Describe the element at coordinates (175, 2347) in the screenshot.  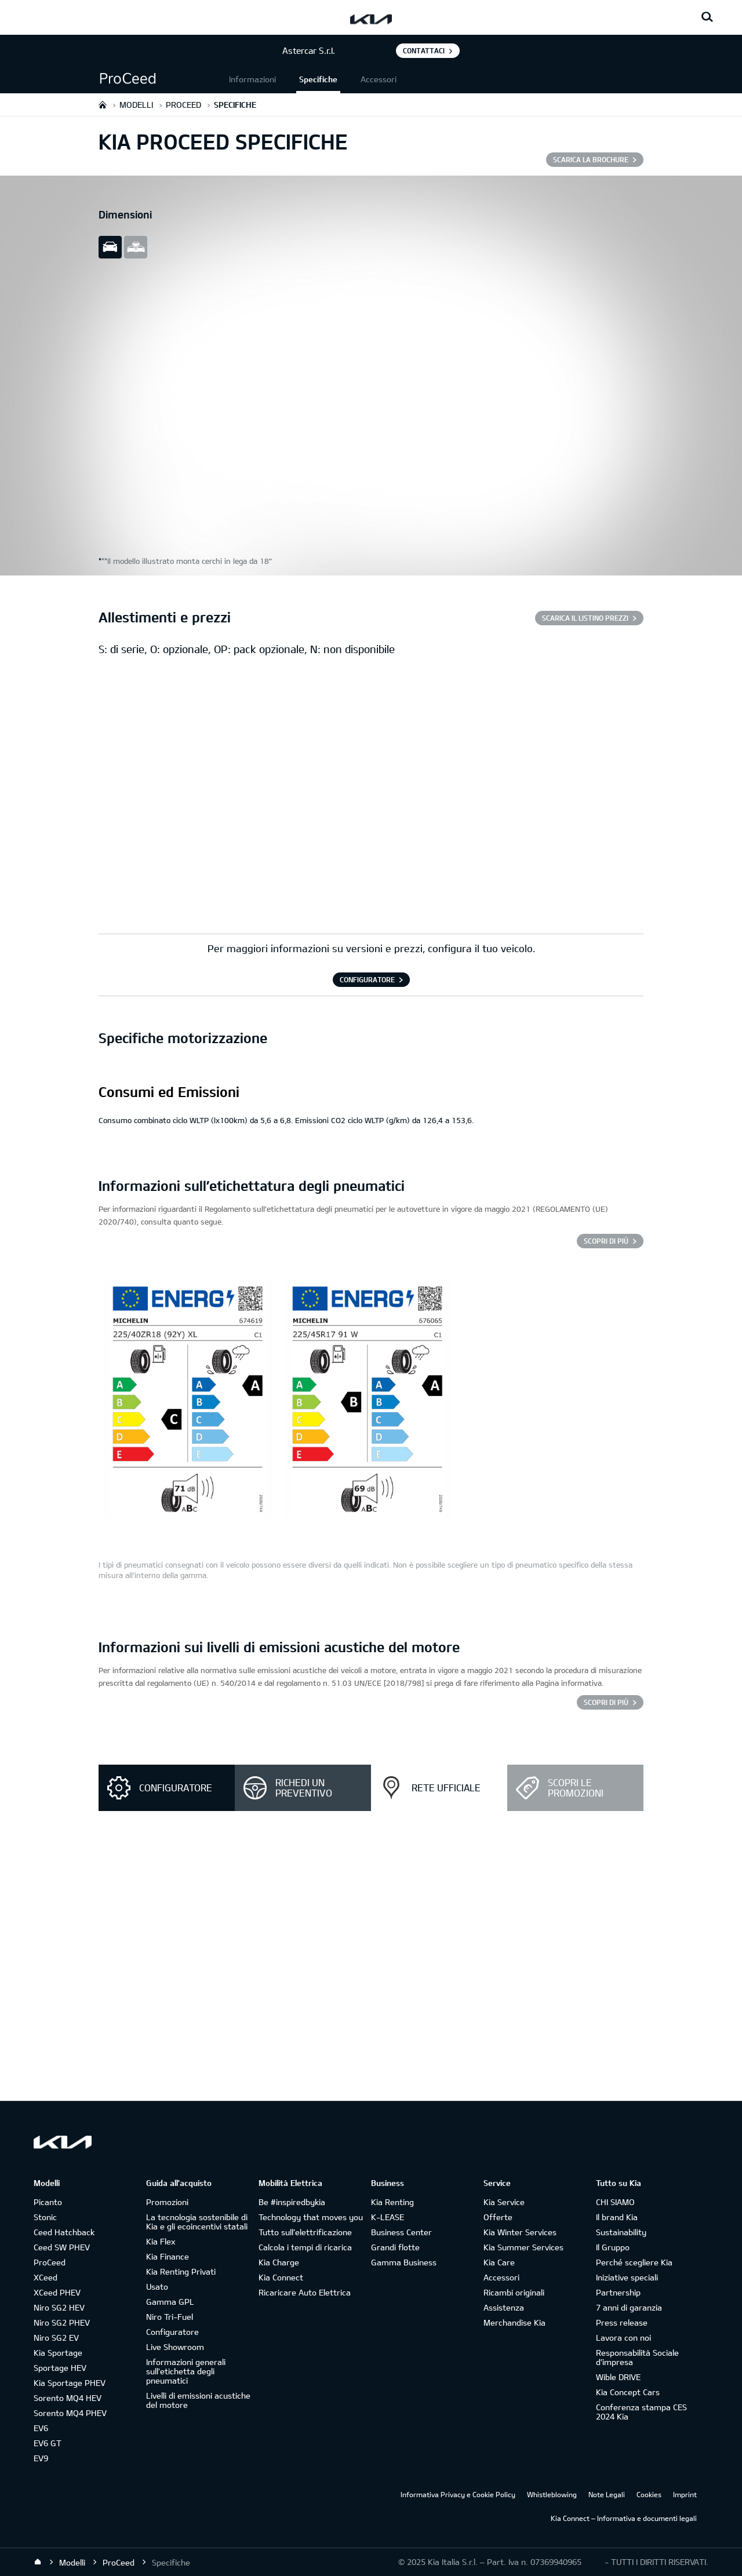
I see `Live Showroom` at that location.